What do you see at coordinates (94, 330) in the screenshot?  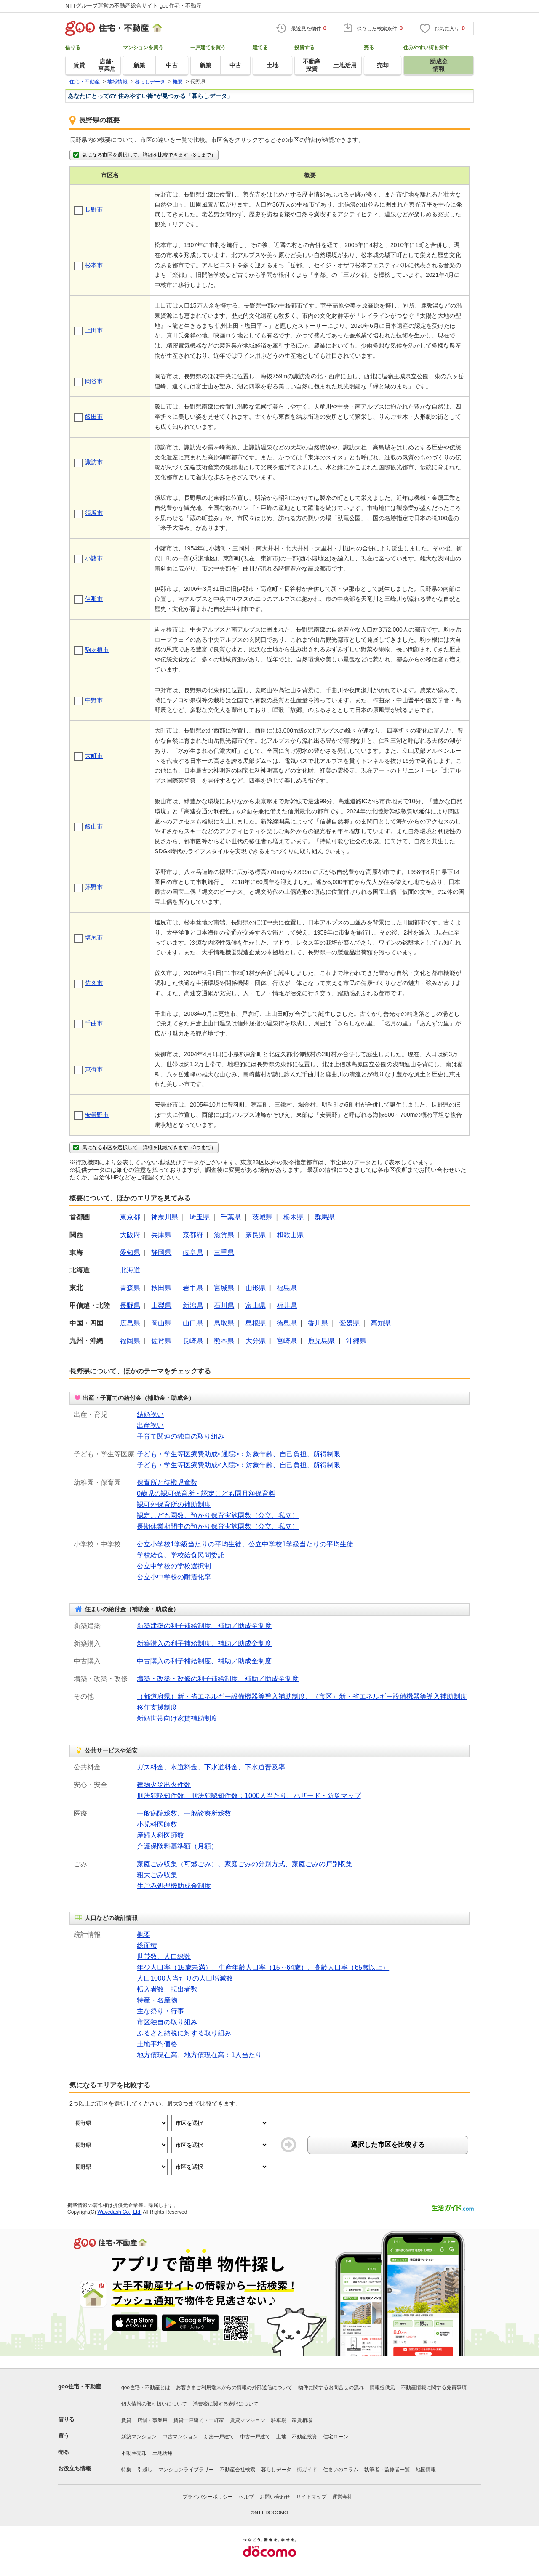 I see `上田市` at bounding box center [94, 330].